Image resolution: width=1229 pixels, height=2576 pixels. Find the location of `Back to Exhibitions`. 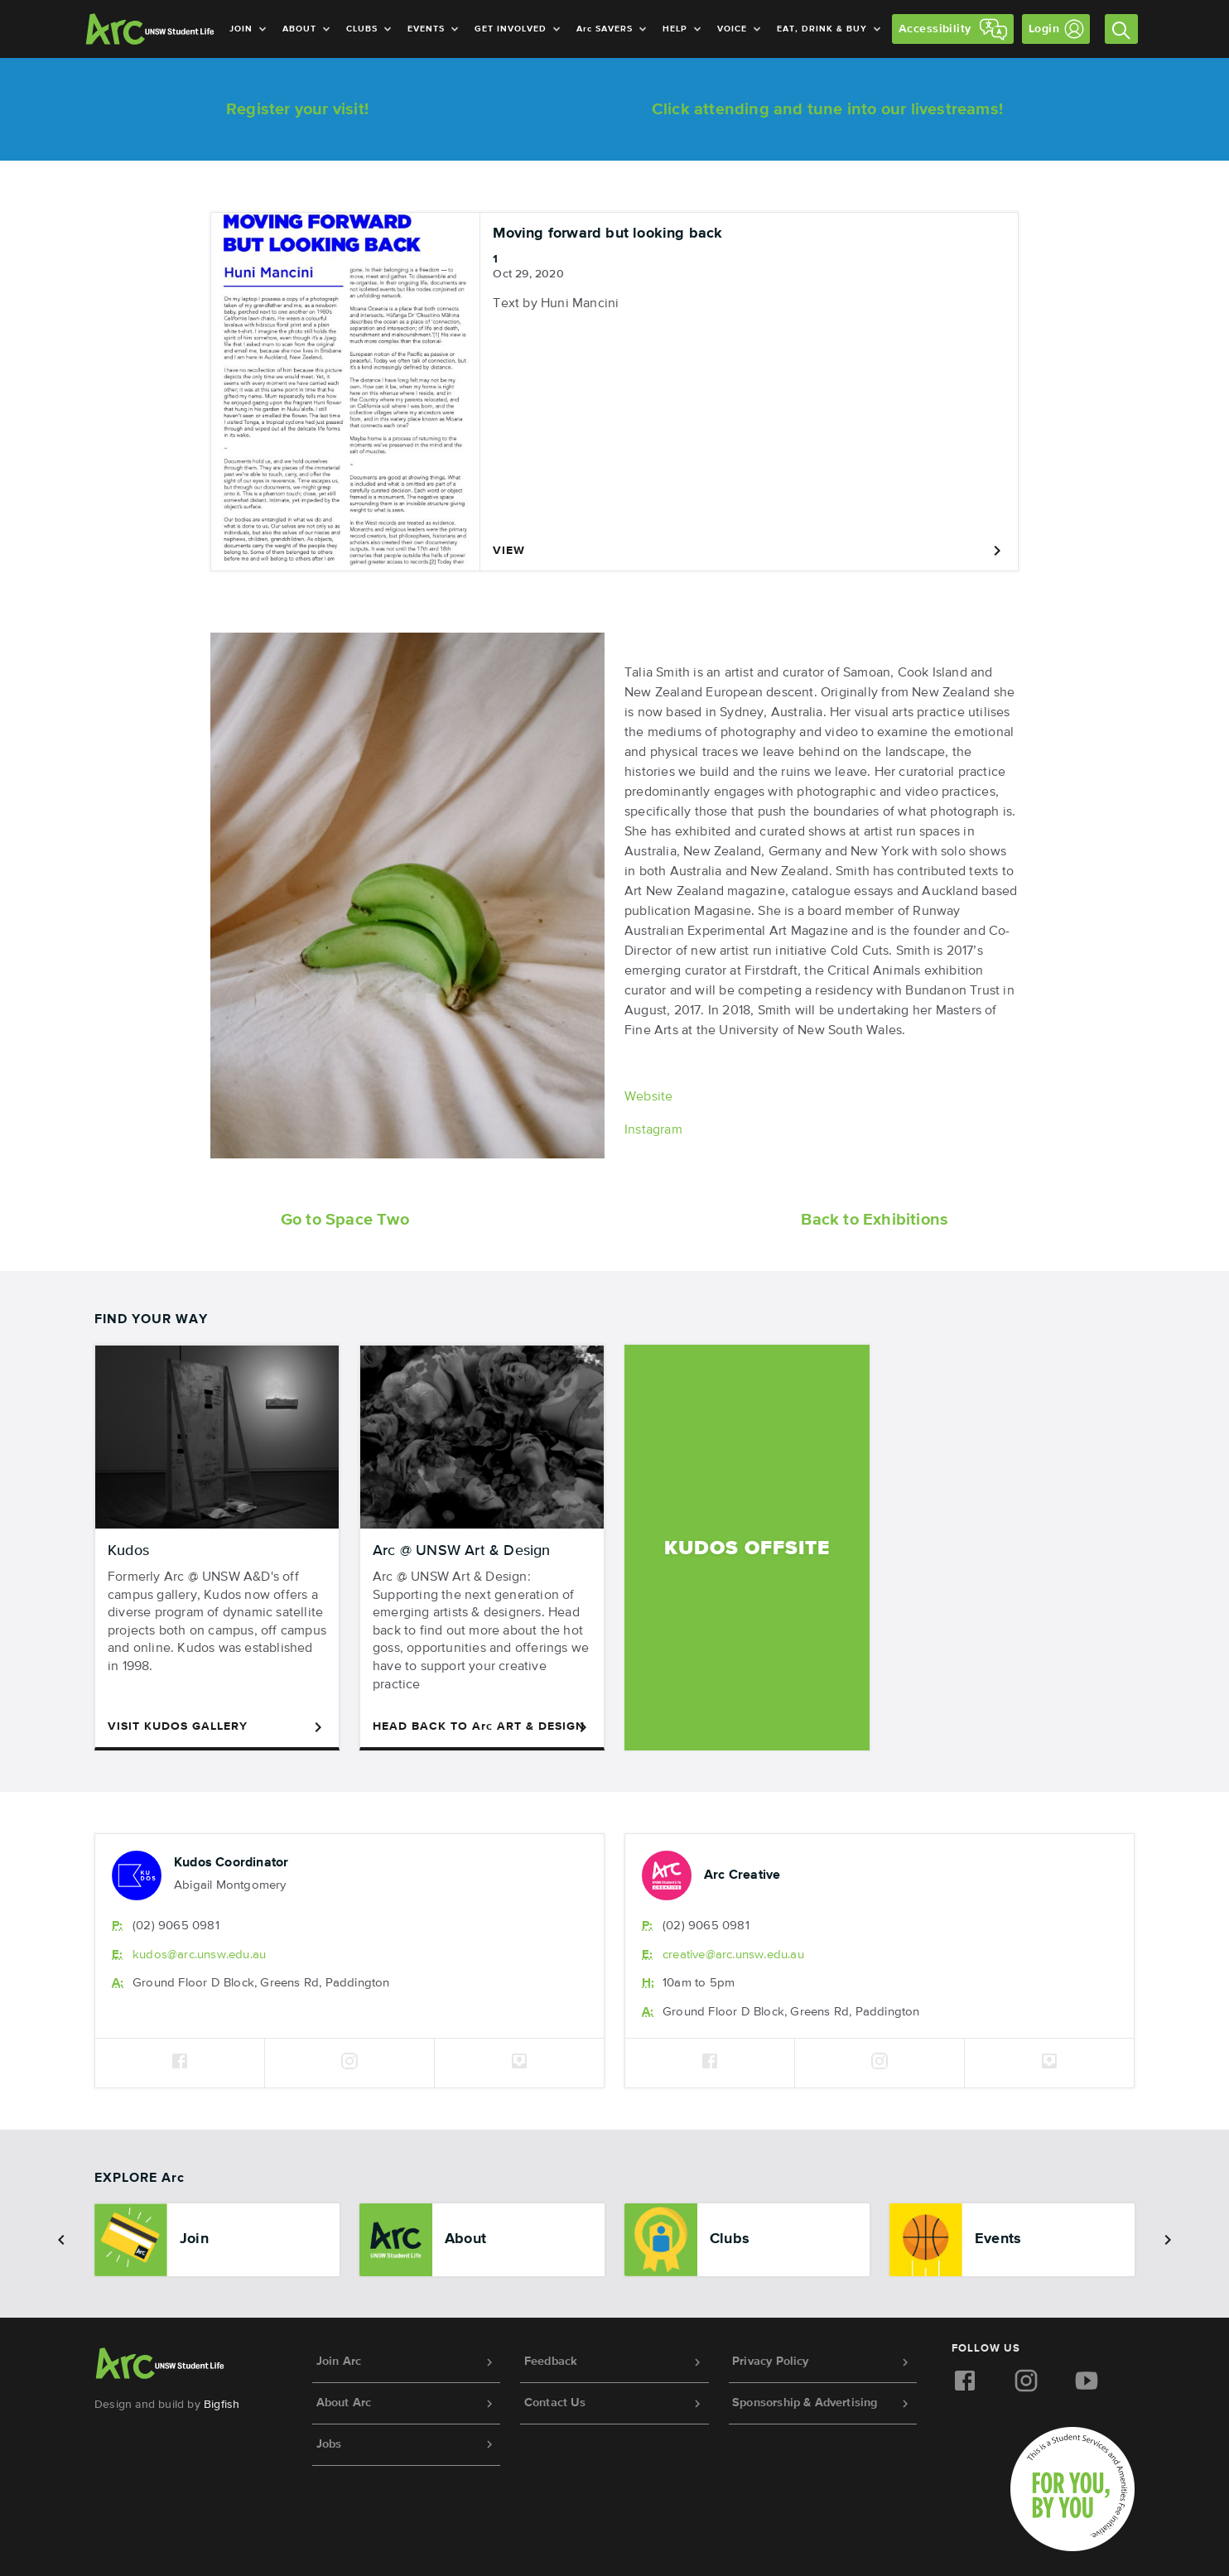

Back to Exhibitions is located at coordinates (874, 1219).